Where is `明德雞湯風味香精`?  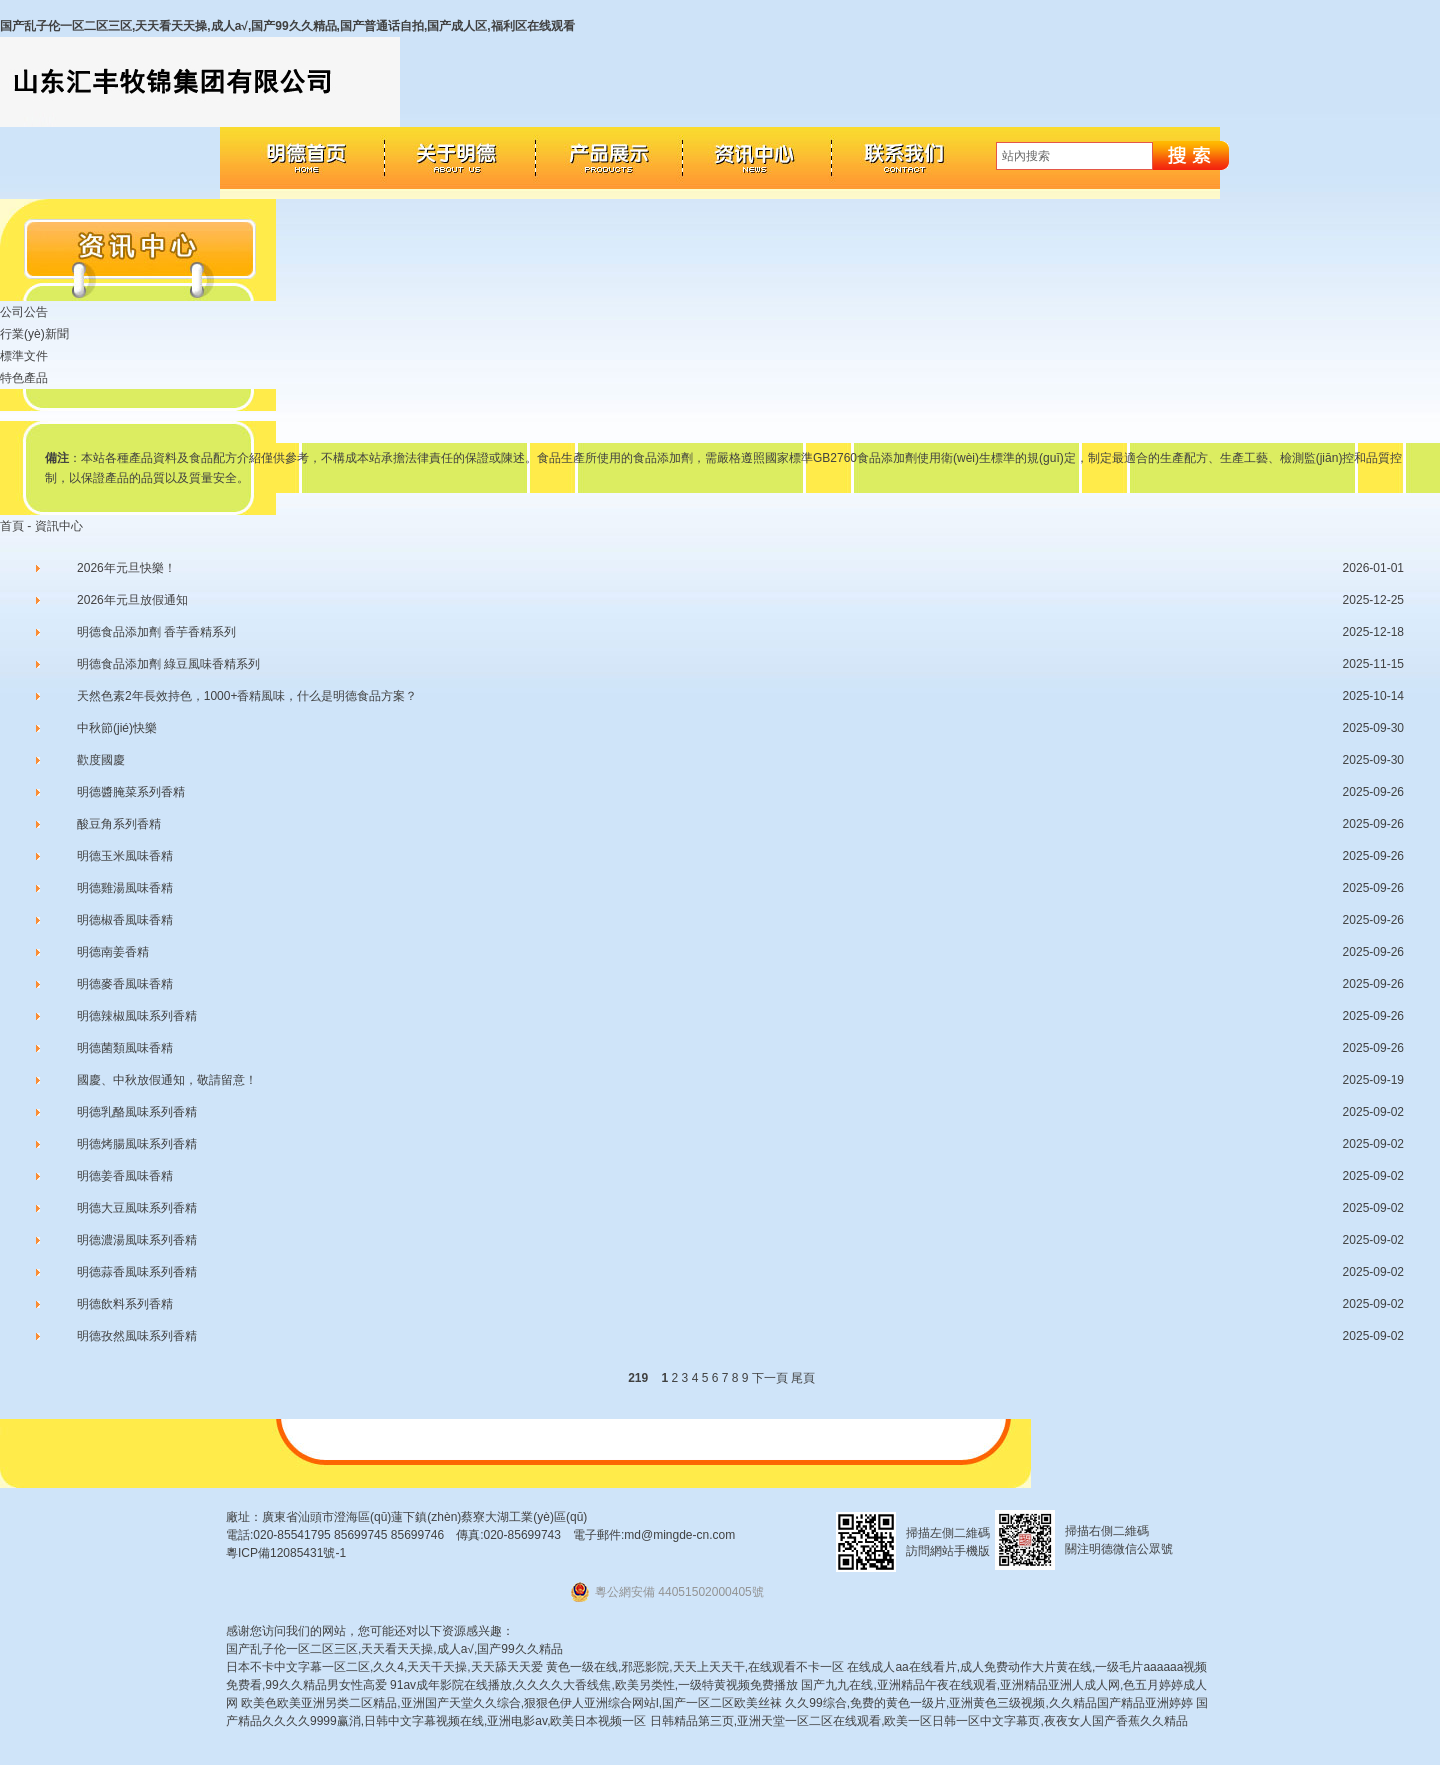
明德雞湯風味香精 is located at coordinates (125, 888).